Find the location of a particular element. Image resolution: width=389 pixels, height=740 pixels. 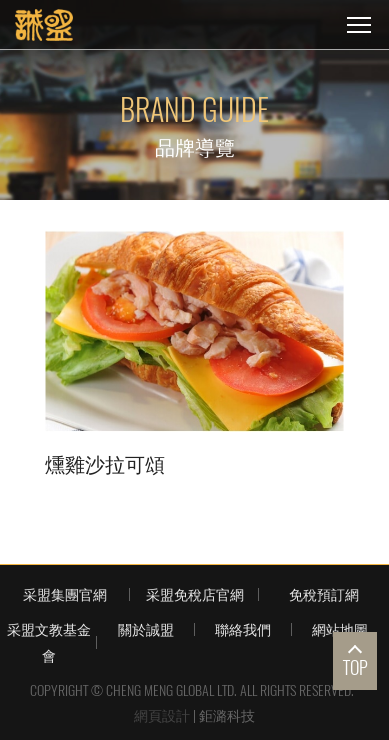

免稅預訂網 is located at coordinates (324, 594).